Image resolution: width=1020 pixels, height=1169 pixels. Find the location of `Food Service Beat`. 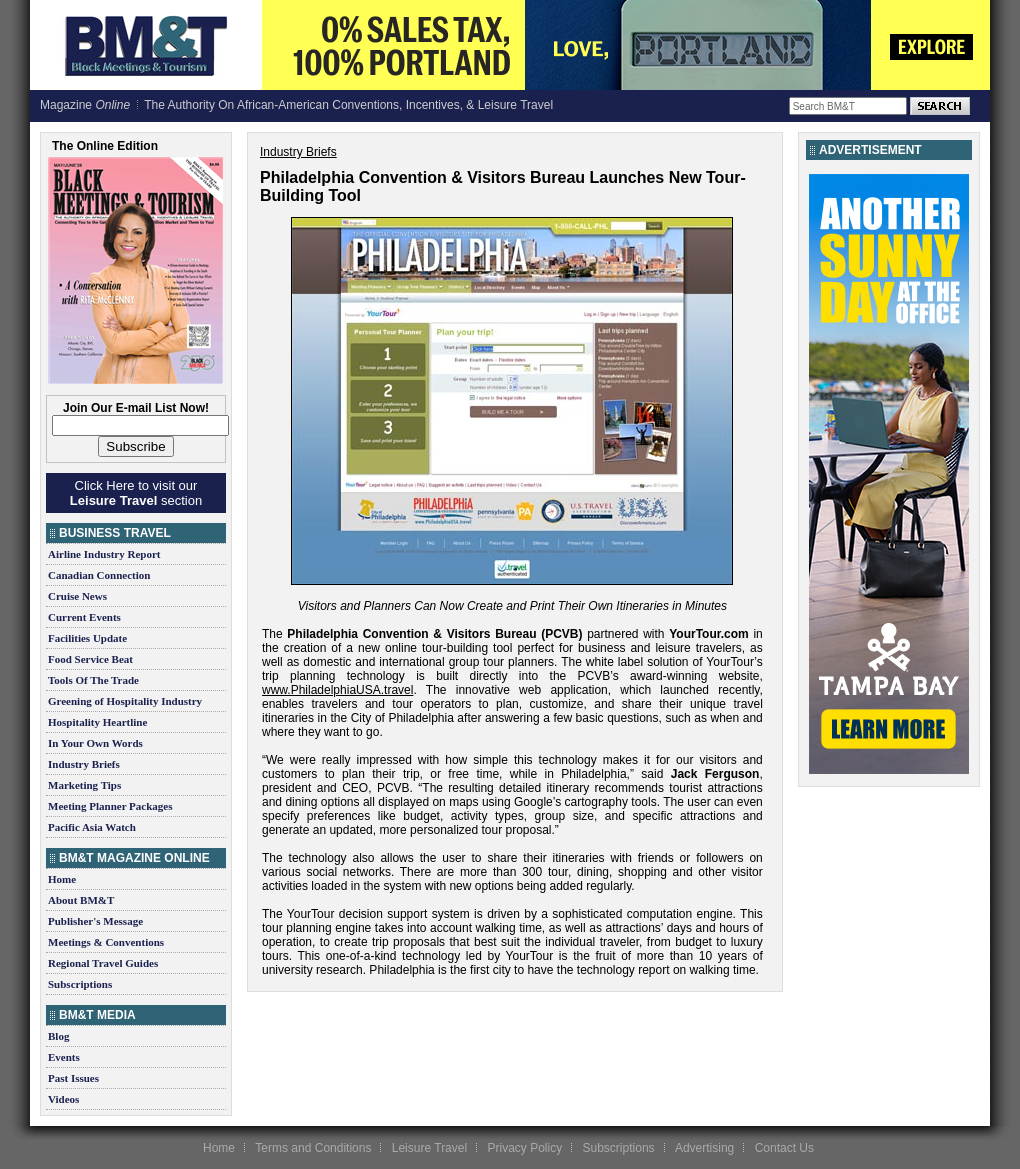

Food Service Beat is located at coordinates (90, 659).